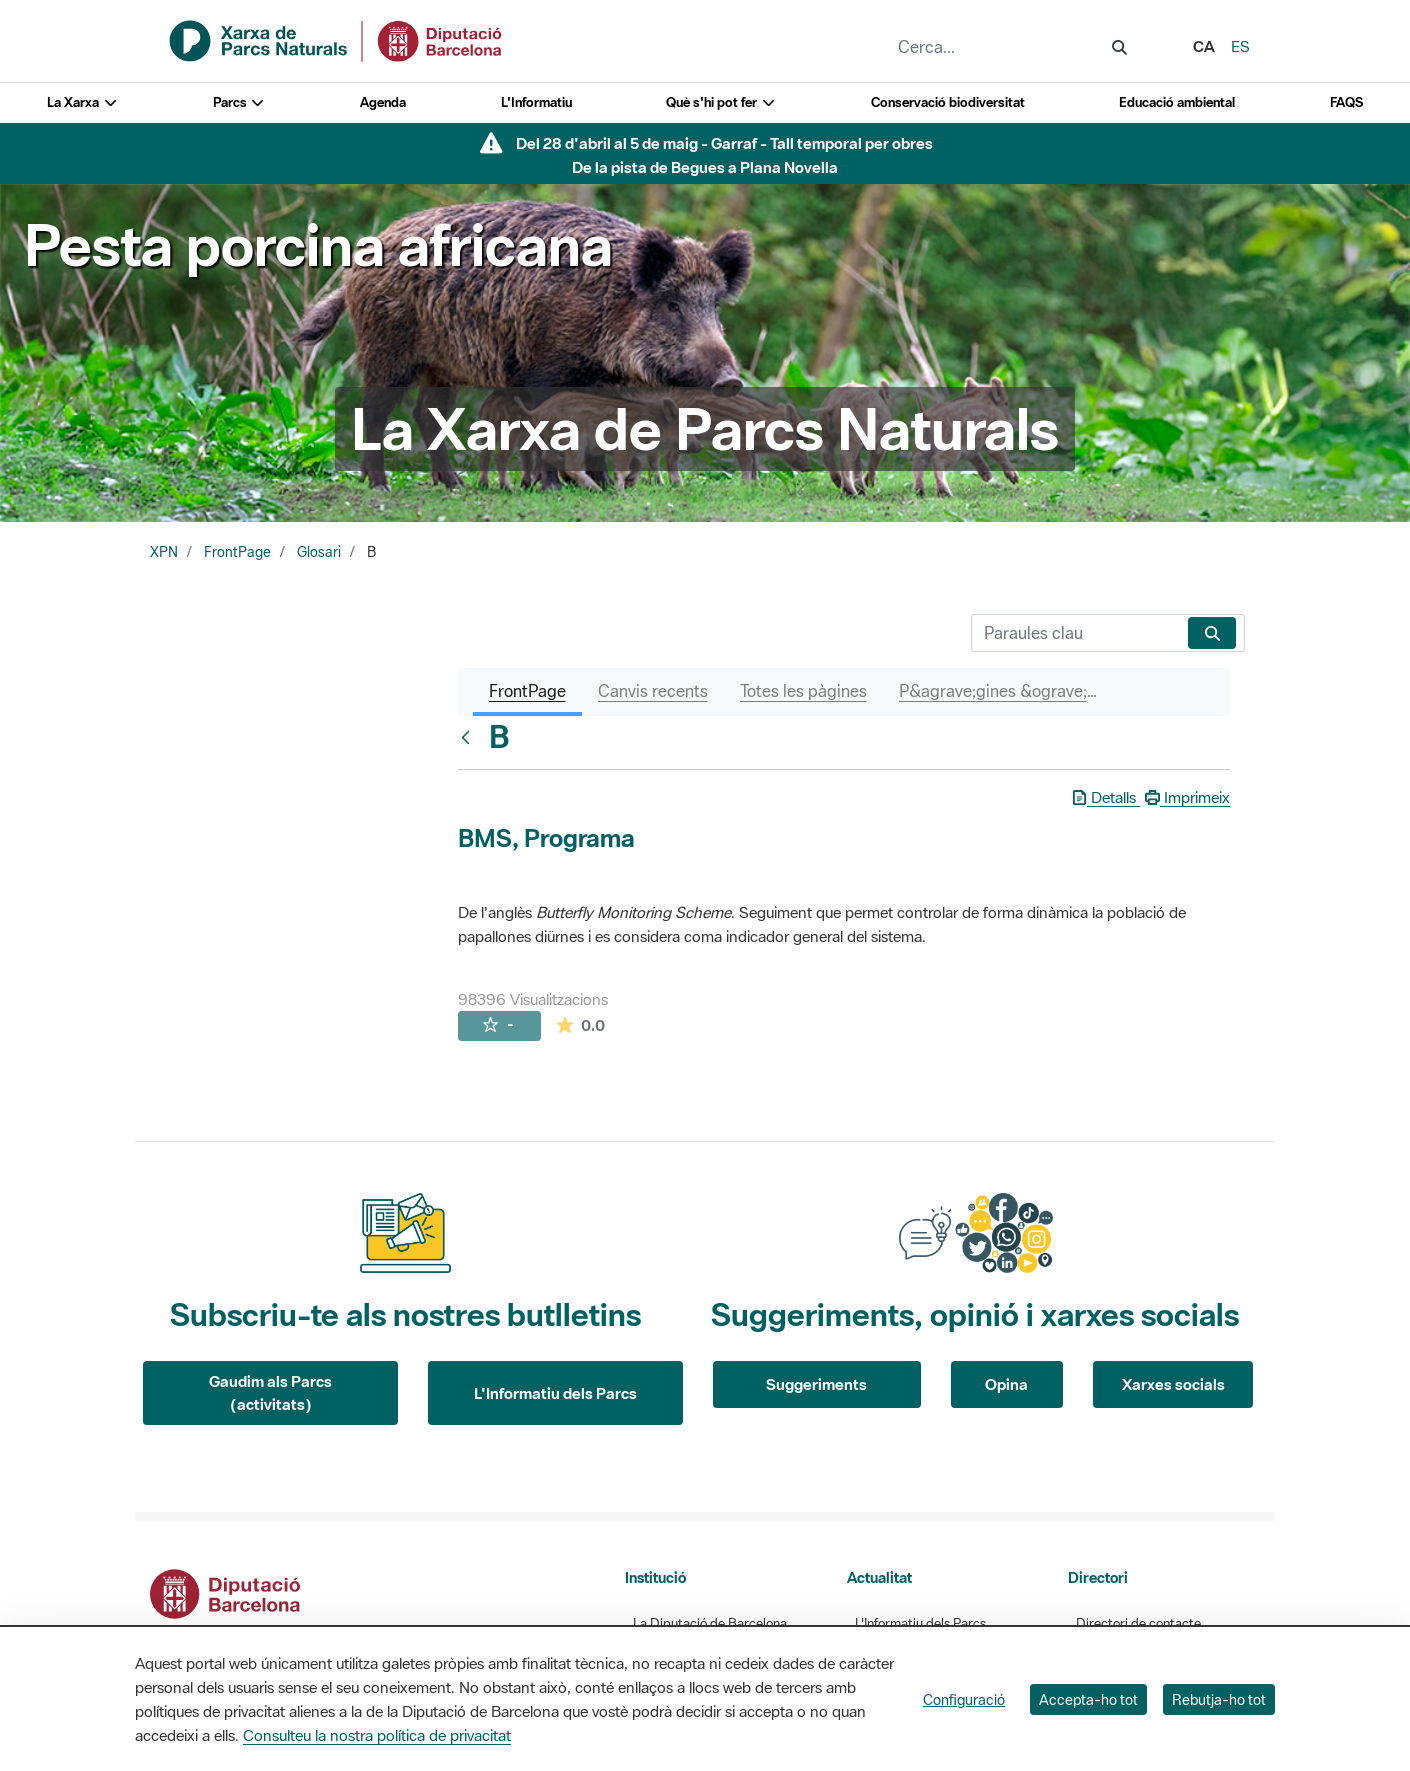 This screenshot has width=1410, height=1771. What do you see at coordinates (319, 552) in the screenshot?
I see `Glosari` at bounding box center [319, 552].